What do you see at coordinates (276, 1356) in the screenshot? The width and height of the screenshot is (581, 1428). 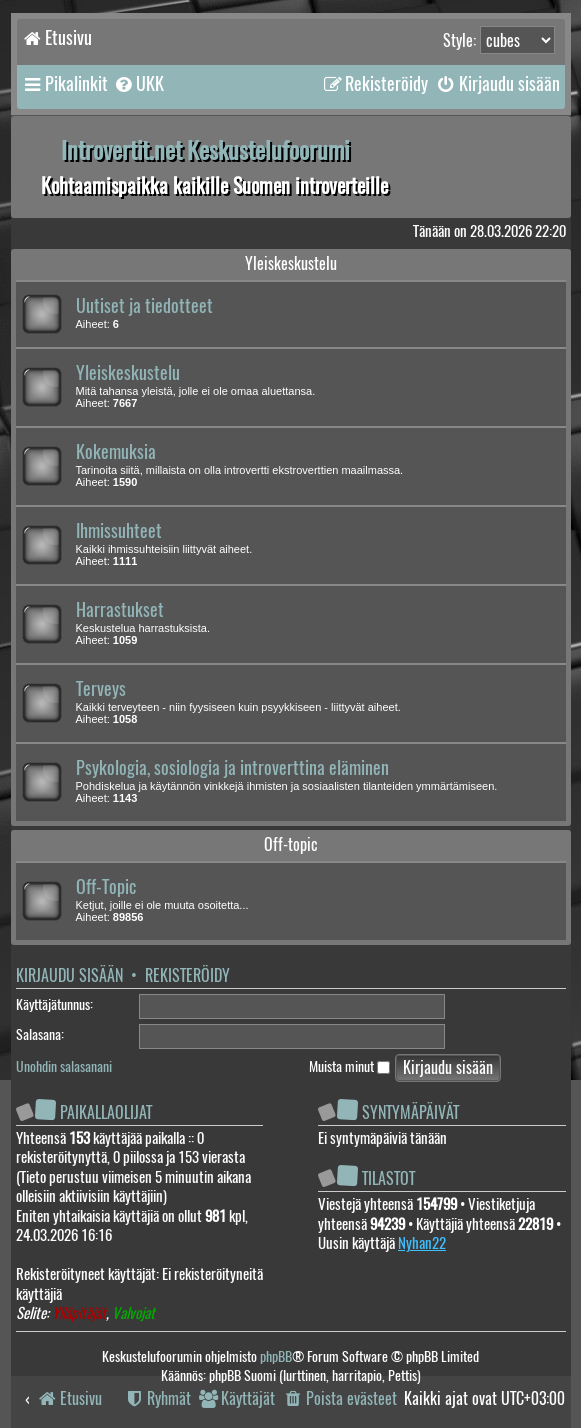 I see `phpBB` at bounding box center [276, 1356].